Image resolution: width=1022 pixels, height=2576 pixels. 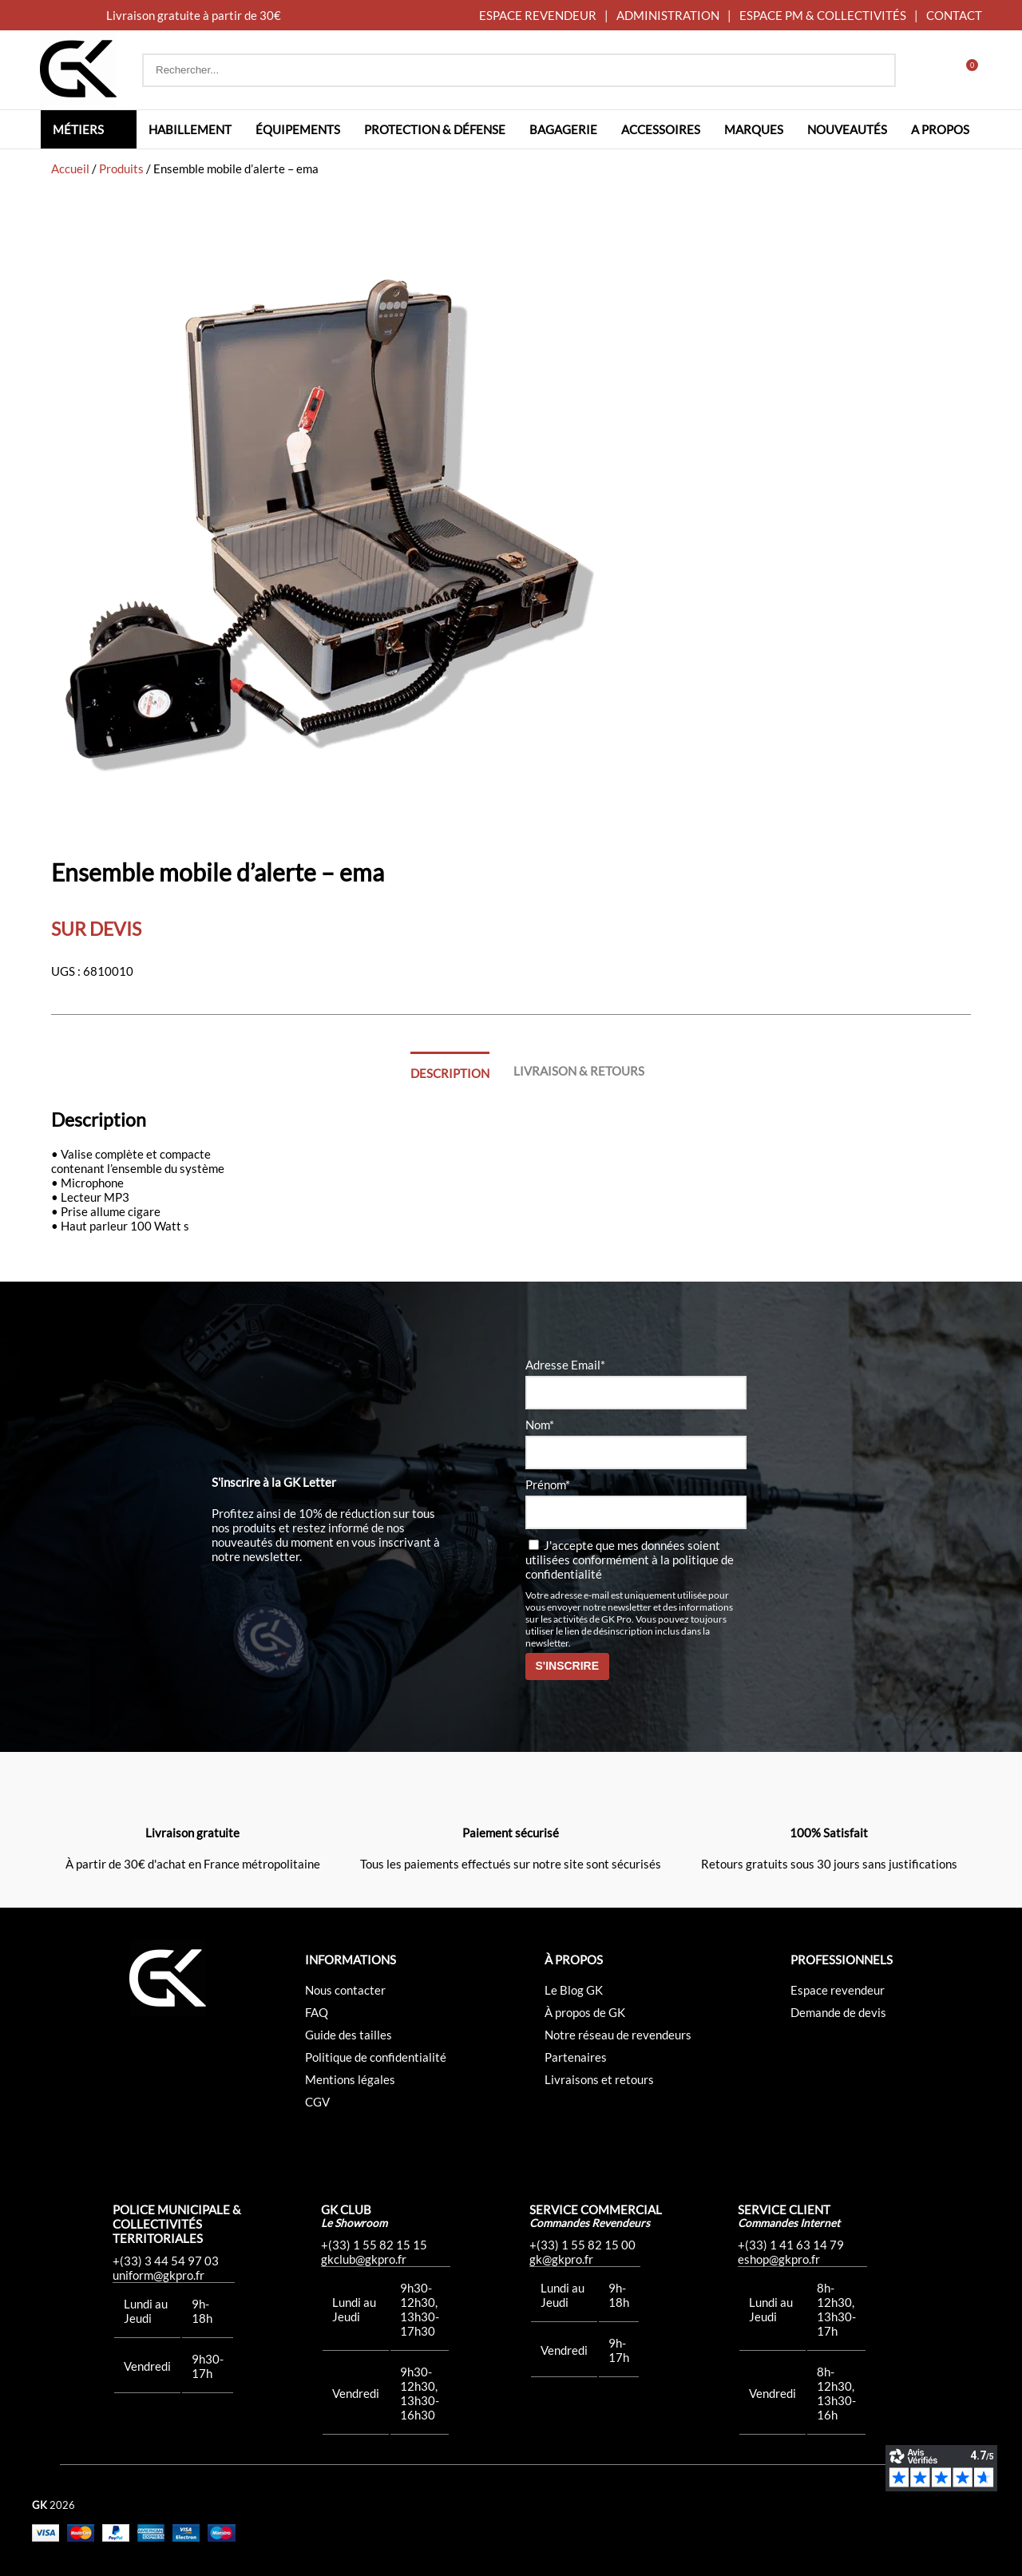 I want to click on gkclub@gkpro.fr, so click(x=363, y=2259).